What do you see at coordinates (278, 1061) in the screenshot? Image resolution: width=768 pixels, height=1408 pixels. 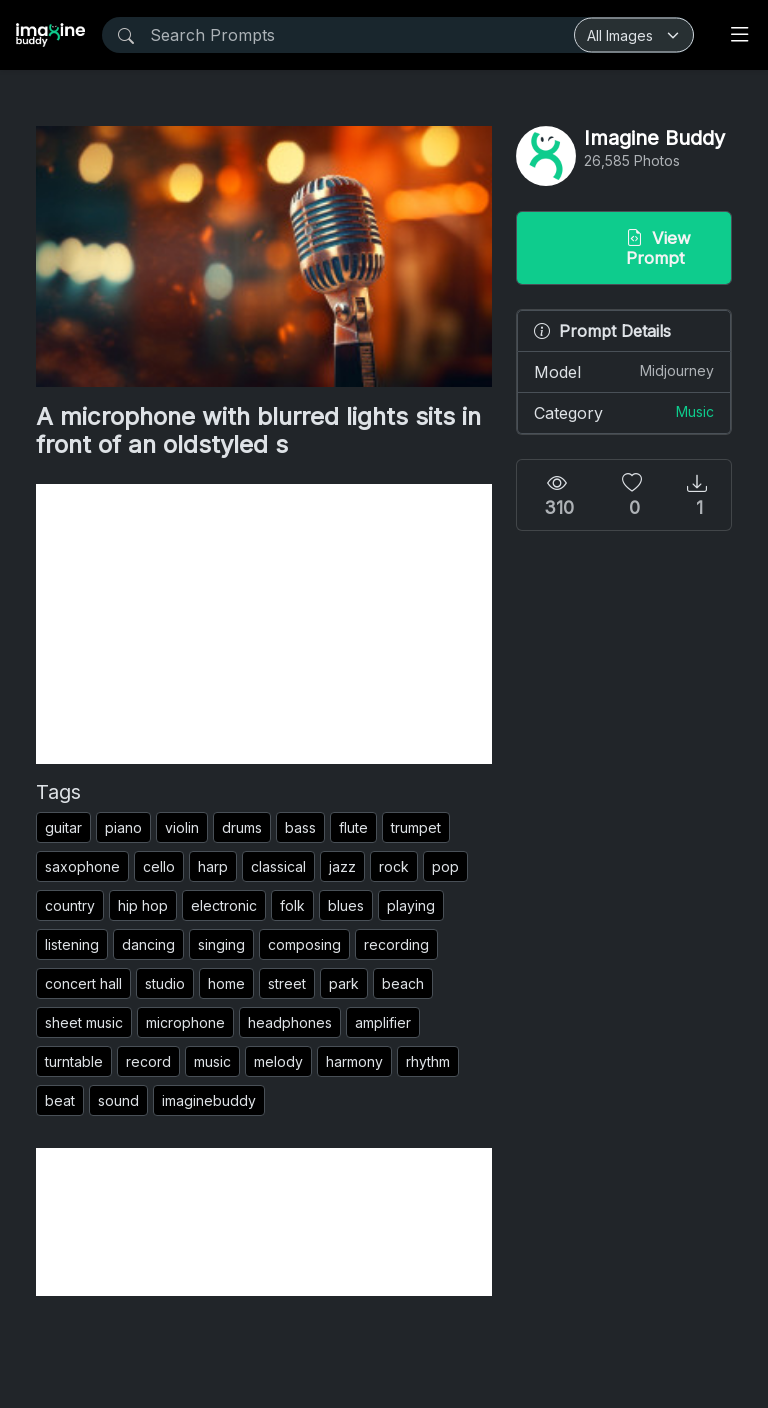 I see `melody` at bounding box center [278, 1061].